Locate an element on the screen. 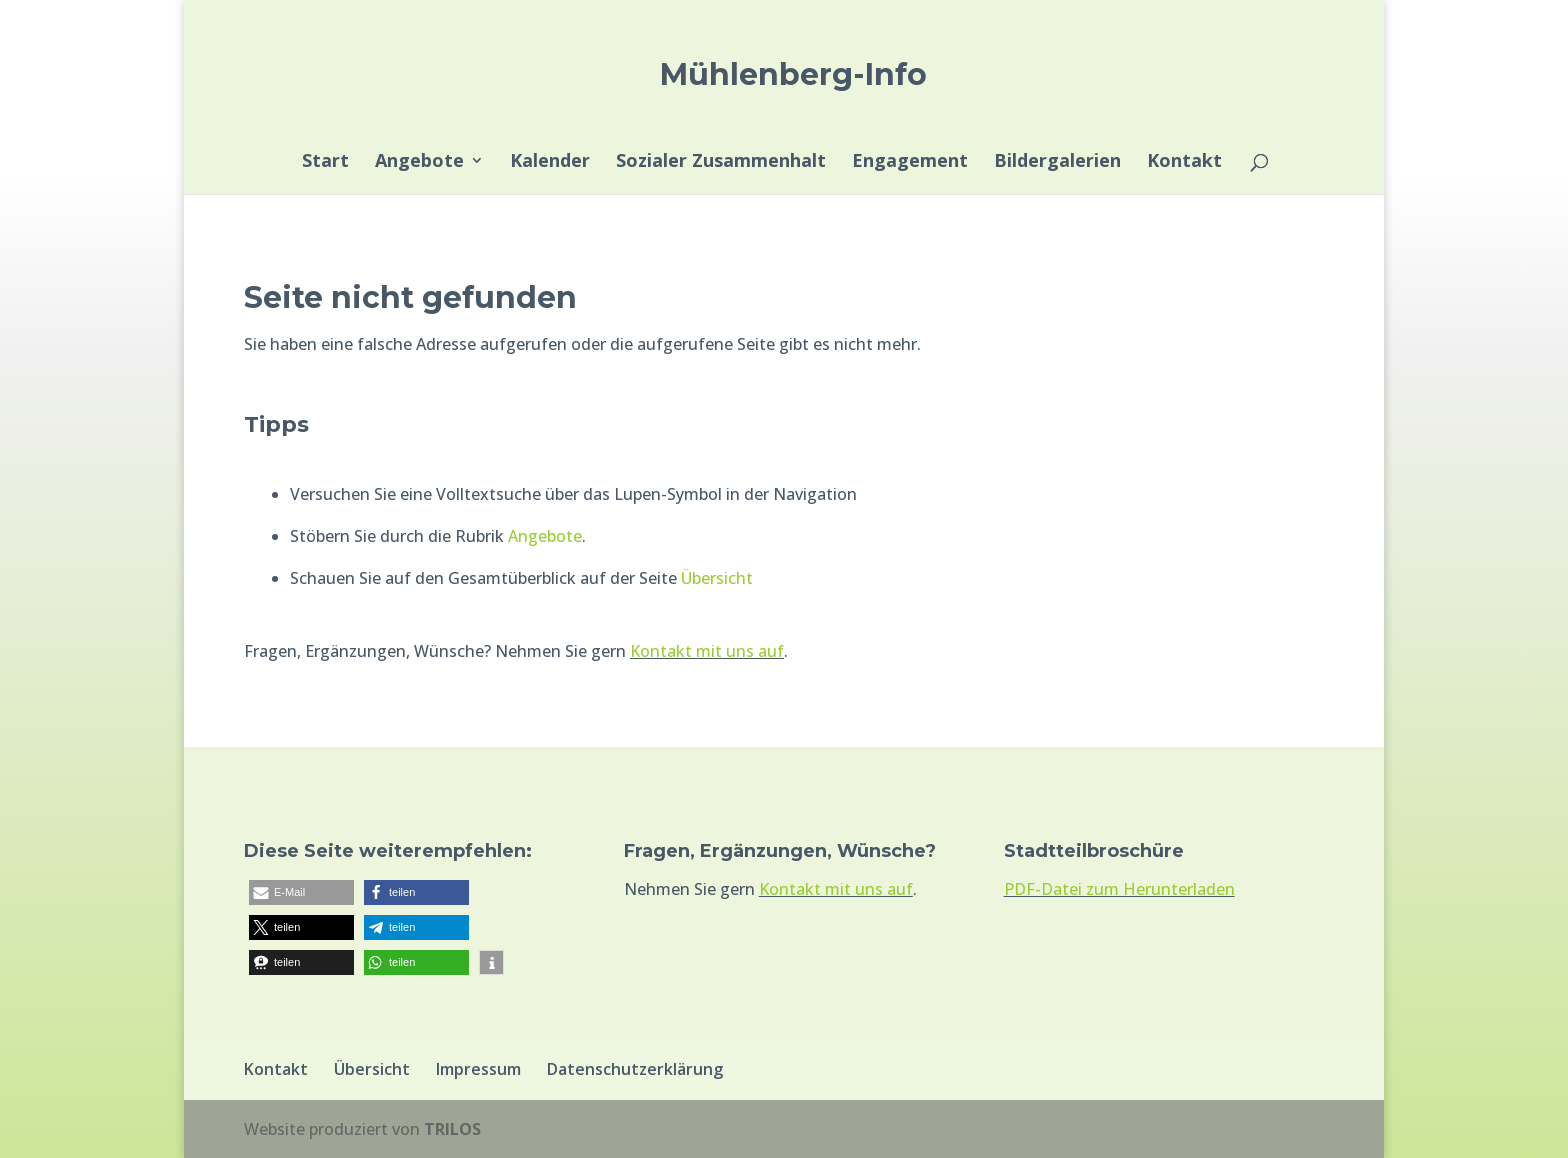 The image size is (1568, 1158). [button] is located at coordinates (301, 892).